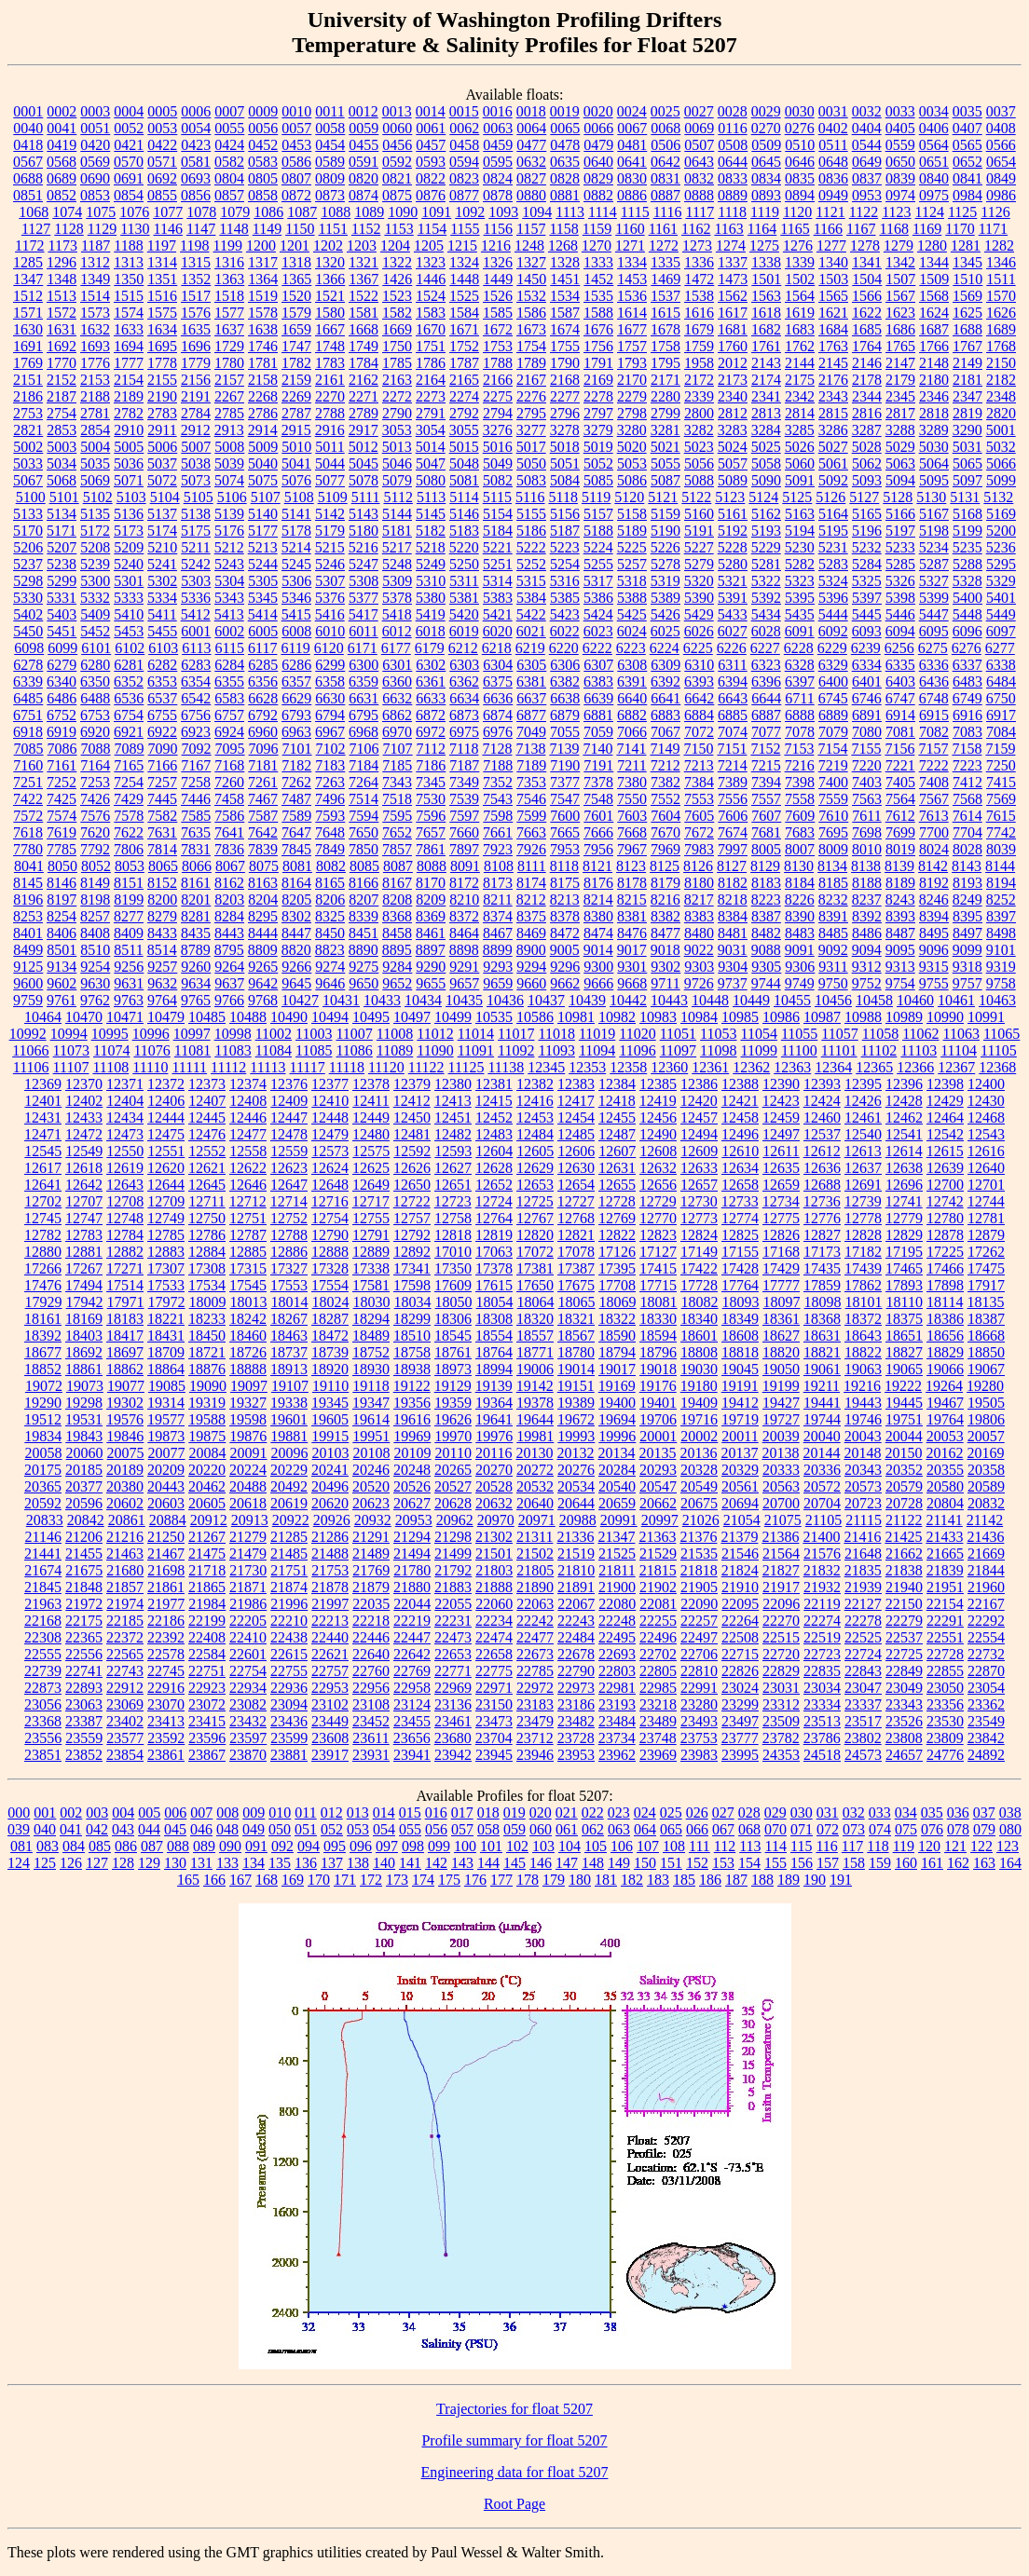  Describe the element at coordinates (162, 765) in the screenshot. I see `7166` at that location.